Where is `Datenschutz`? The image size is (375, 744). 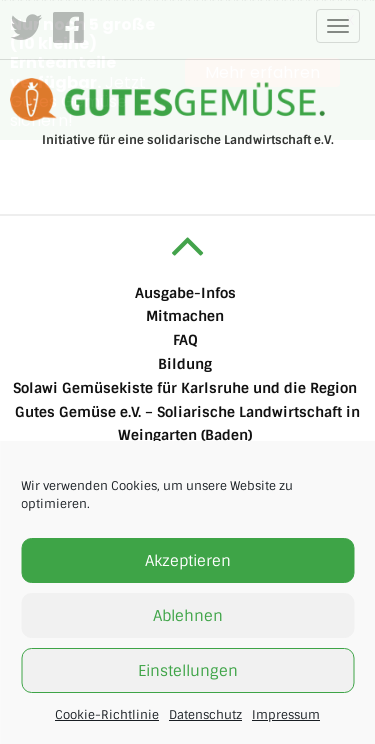 Datenschutz is located at coordinates (205, 715).